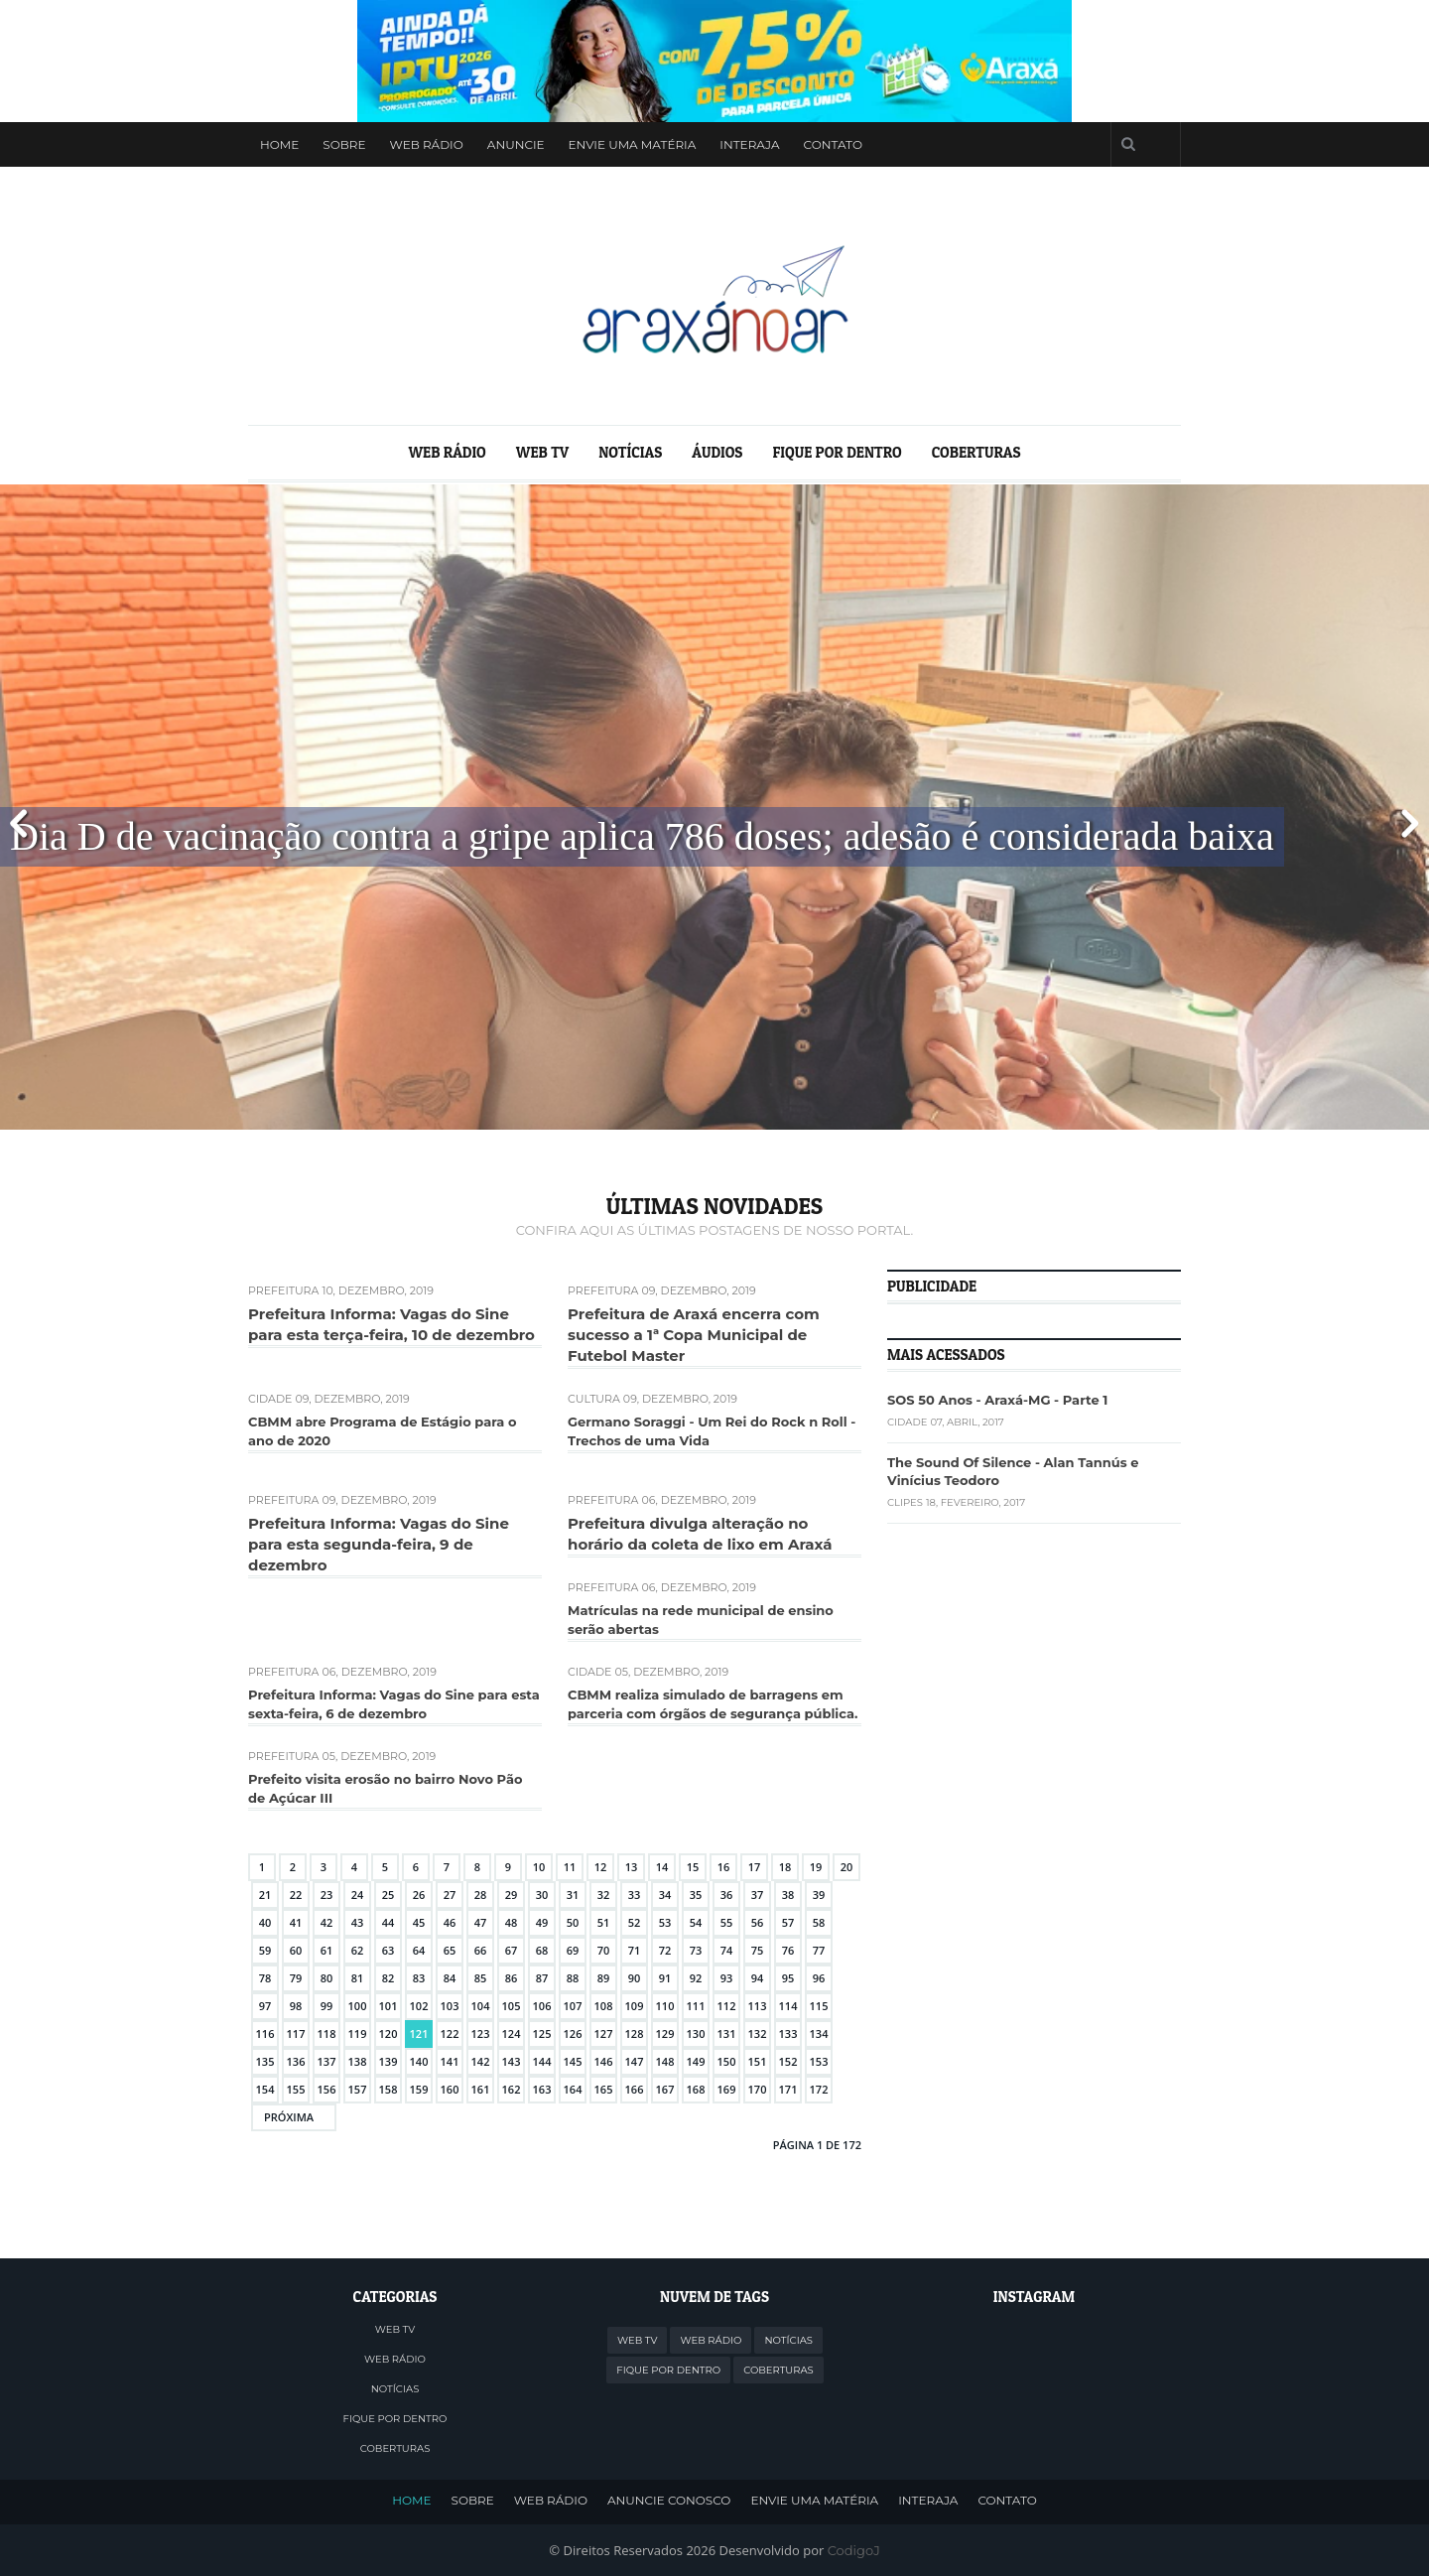 The image size is (1429, 2576). I want to click on 159, so click(419, 2089).